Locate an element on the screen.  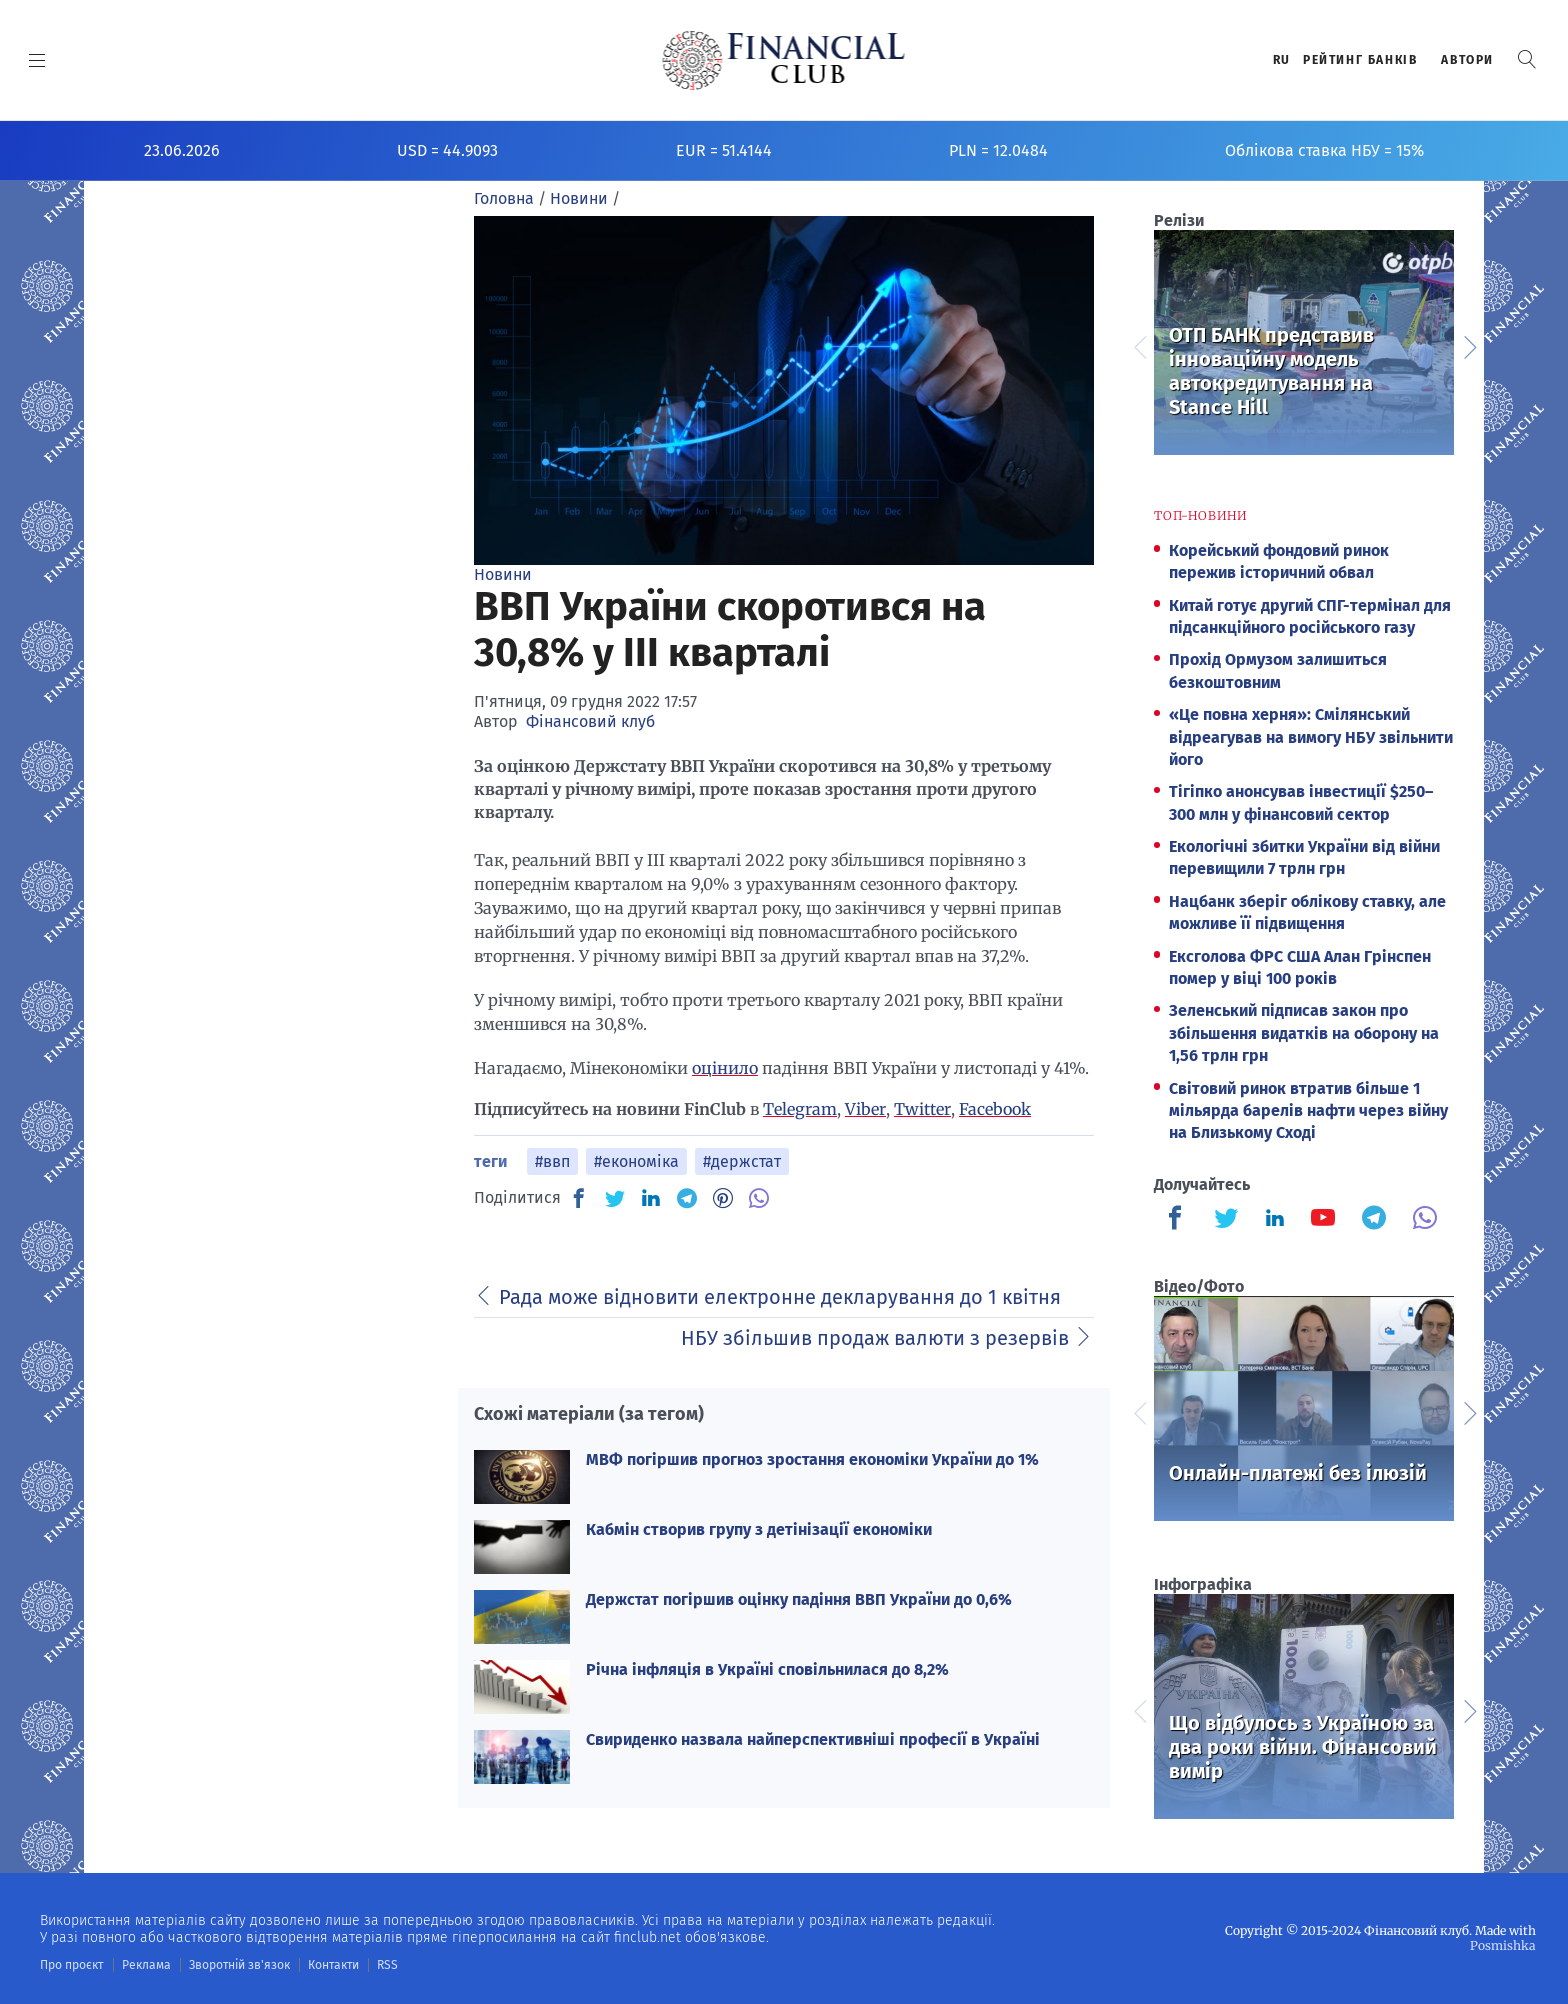
Автори is located at coordinates (1467, 60).